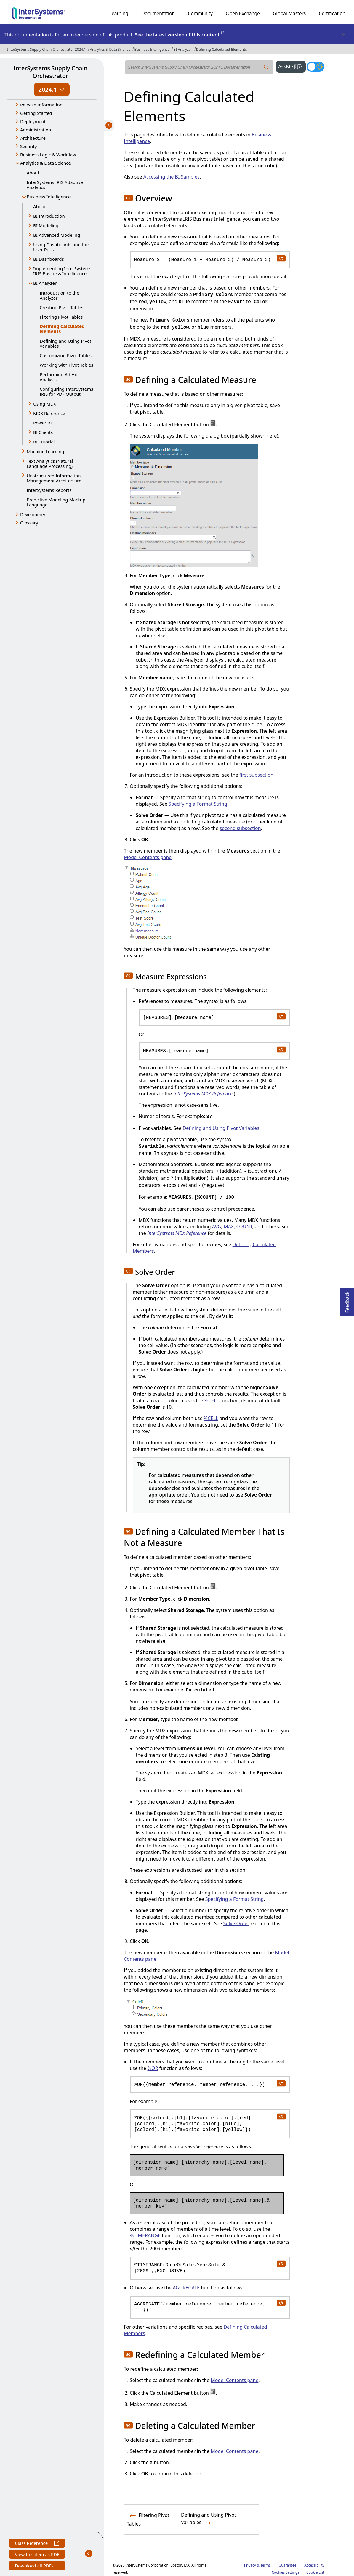 This screenshot has width=354, height=2576. Describe the element at coordinates (42, 423) in the screenshot. I see `Power BI` at that location.